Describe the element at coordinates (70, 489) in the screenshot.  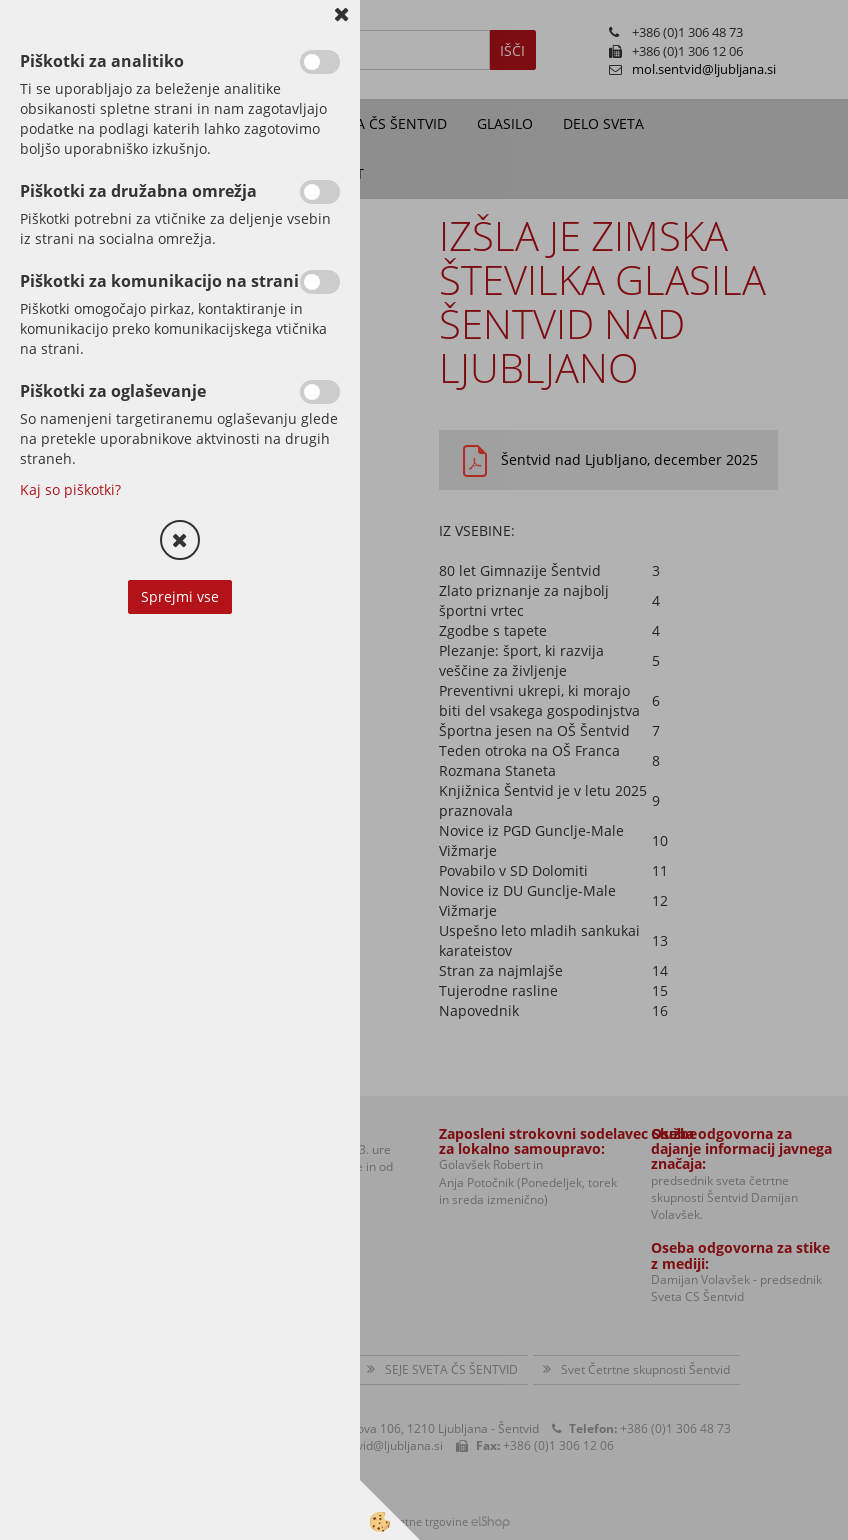
I see `Kaj so piškotki?` at that location.